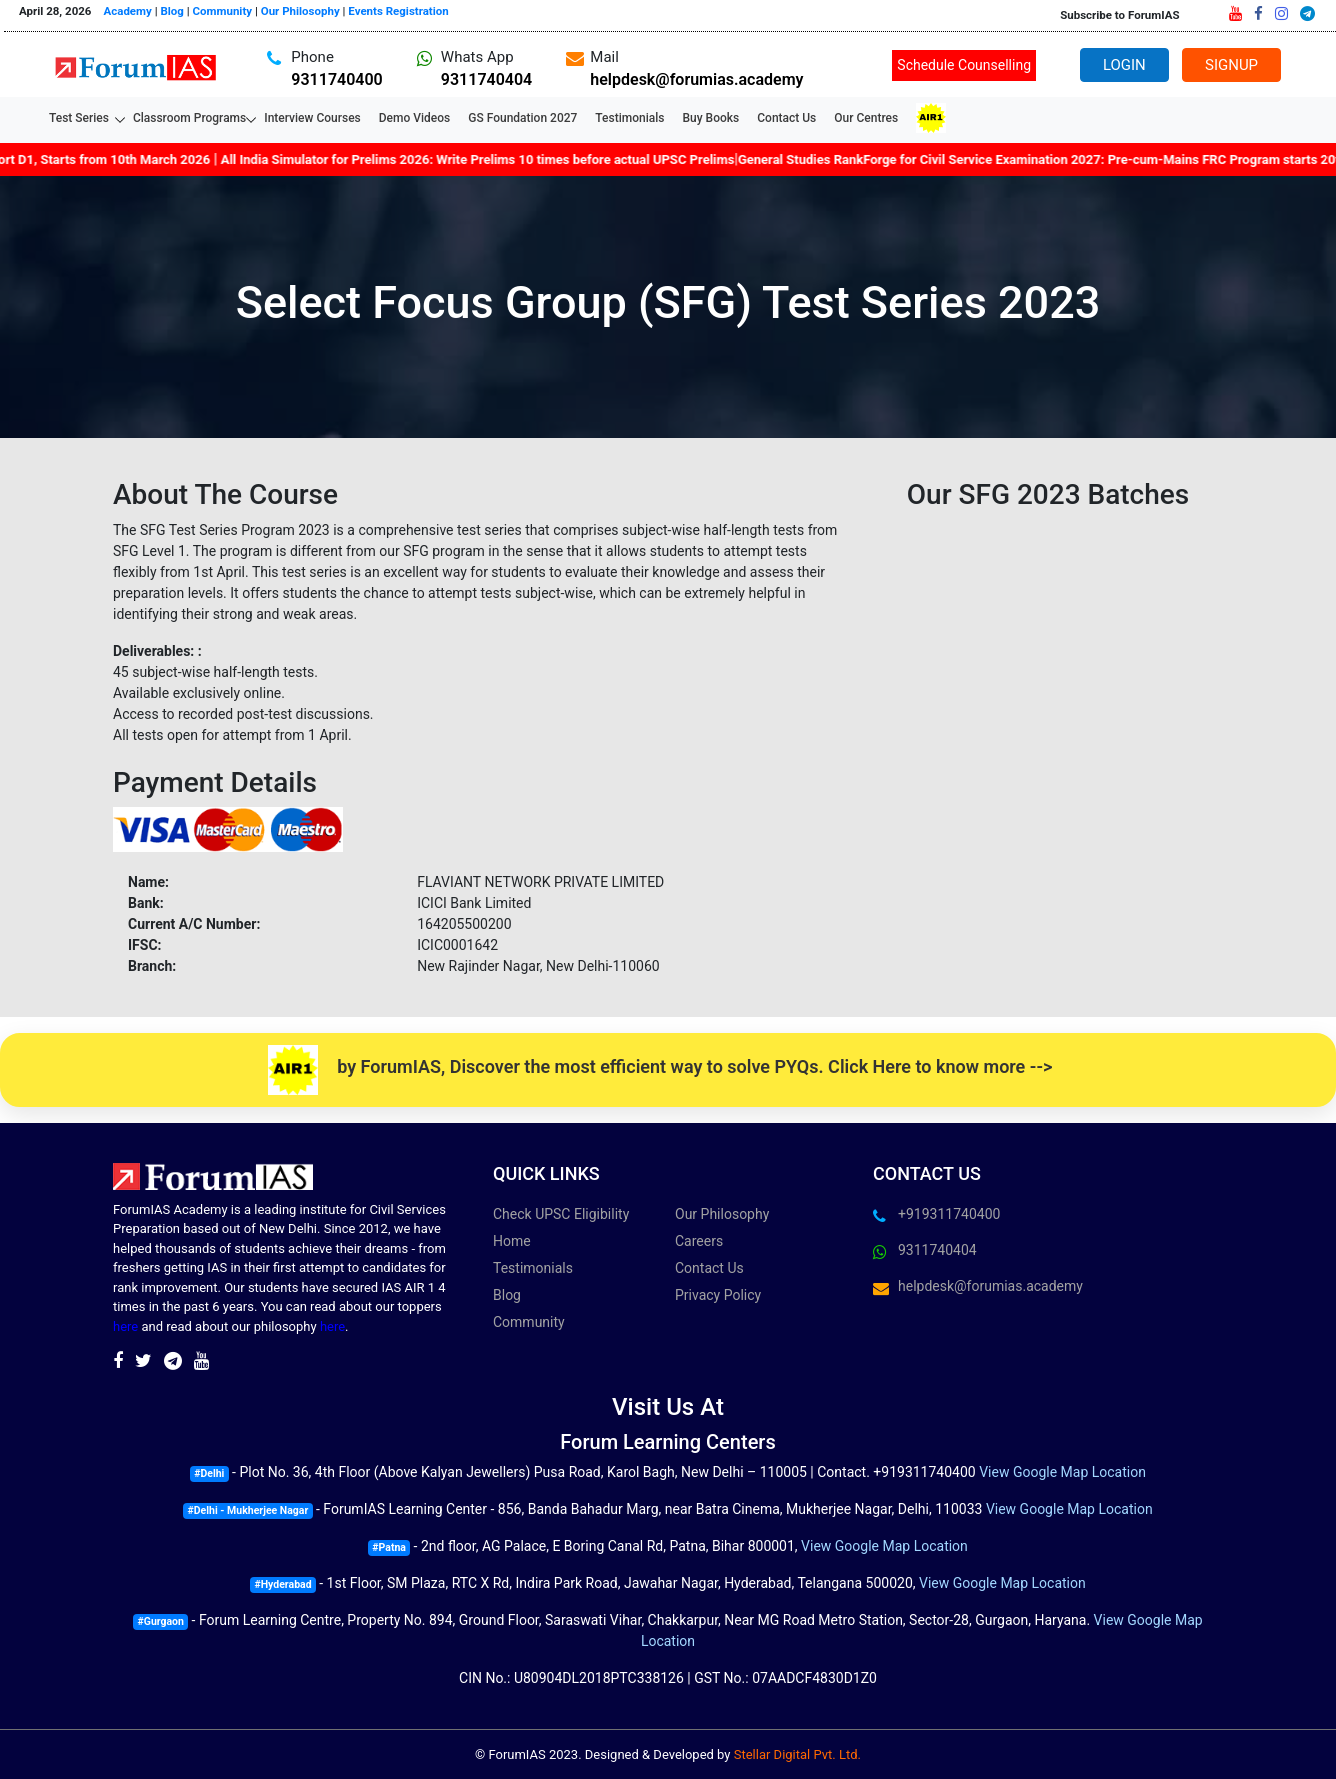 The image size is (1336, 1779). I want to click on View Google Map Location, so click(1062, 1472).